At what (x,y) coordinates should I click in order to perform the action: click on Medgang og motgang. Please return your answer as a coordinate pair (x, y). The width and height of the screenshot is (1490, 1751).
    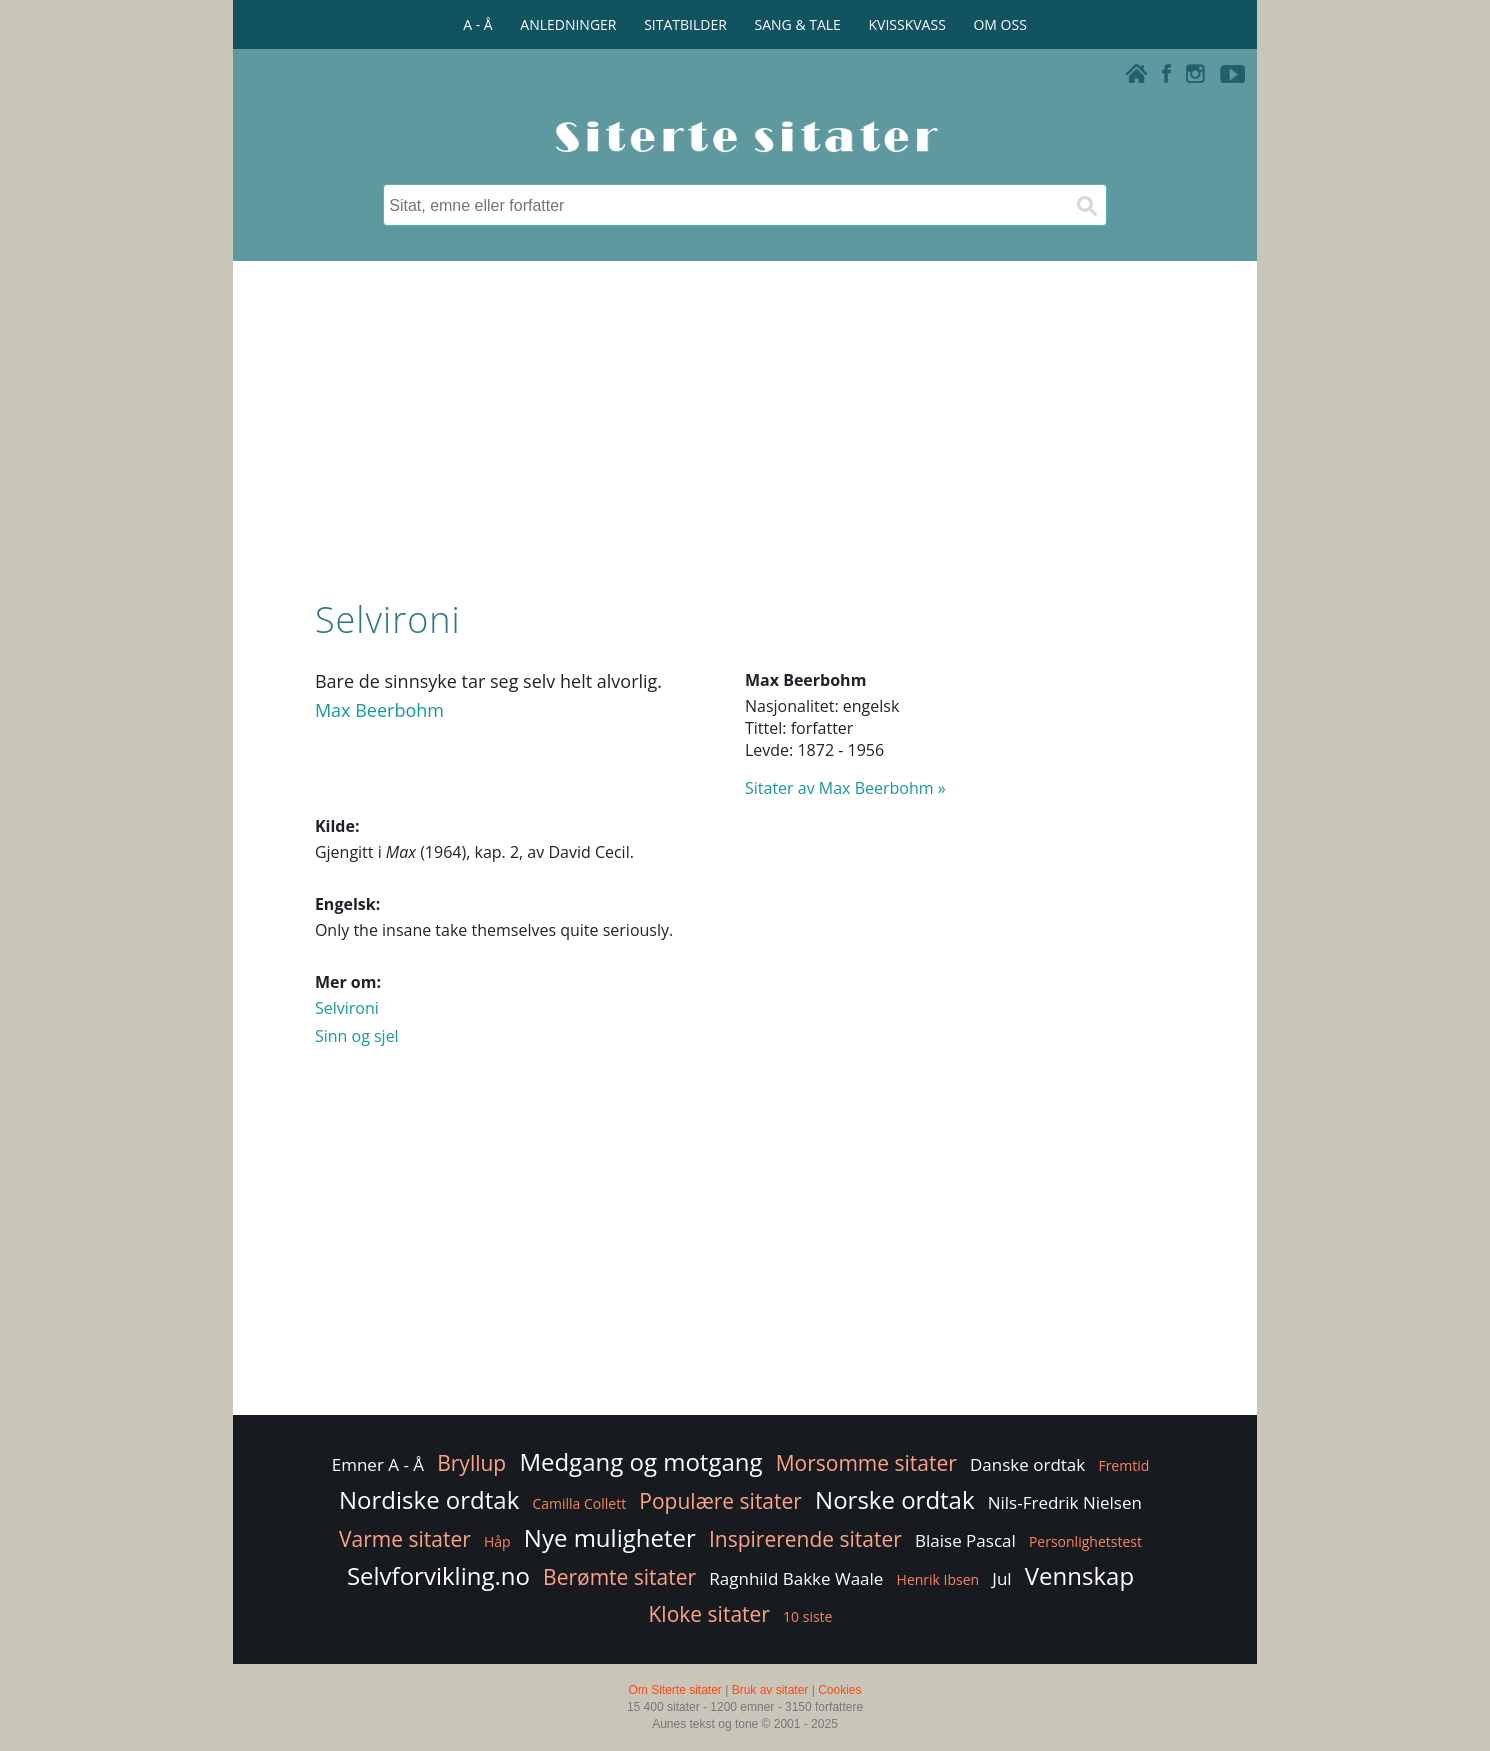
    Looking at the image, I should click on (640, 1461).